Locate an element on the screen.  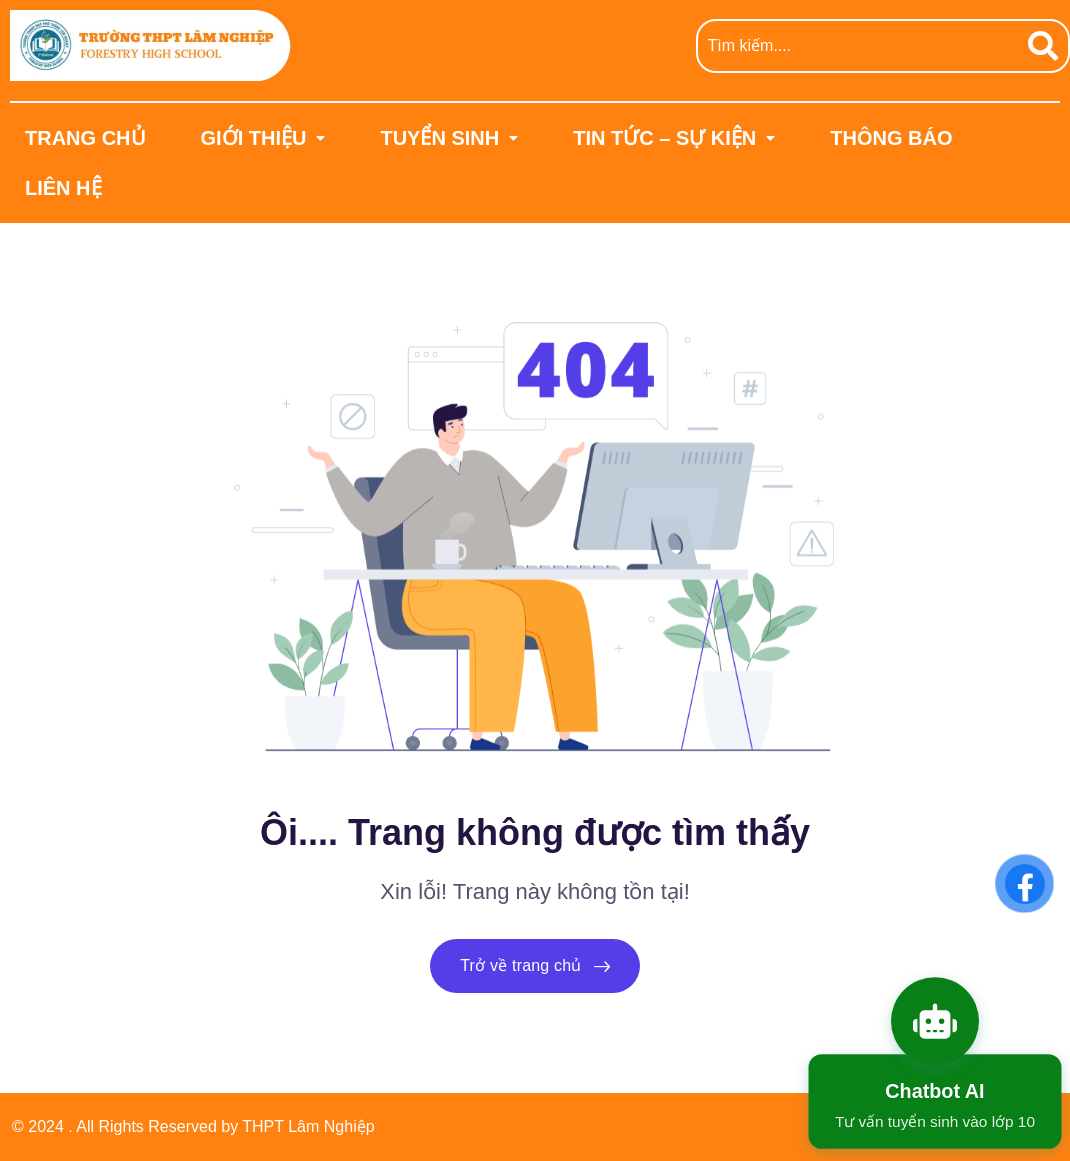
GIỚI THIỆU is located at coordinates (263, 138).